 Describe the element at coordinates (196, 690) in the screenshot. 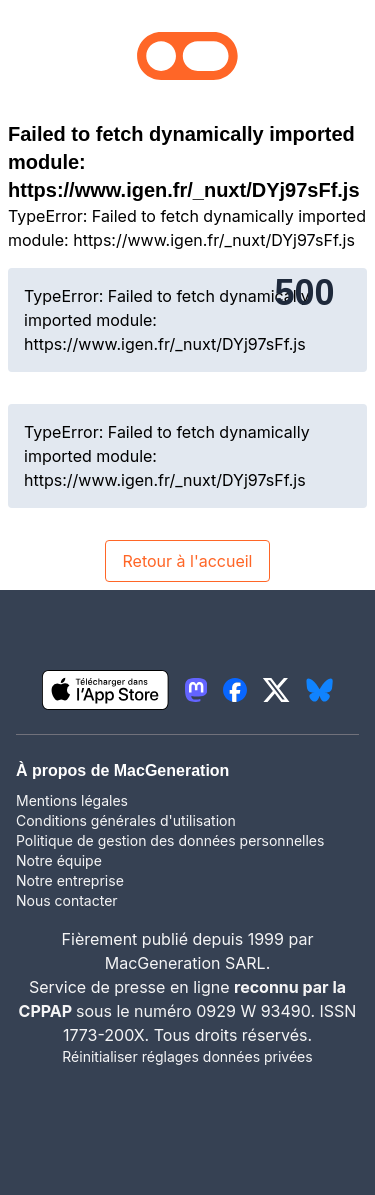

I see `[lien mastodon igeneration]` at that location.